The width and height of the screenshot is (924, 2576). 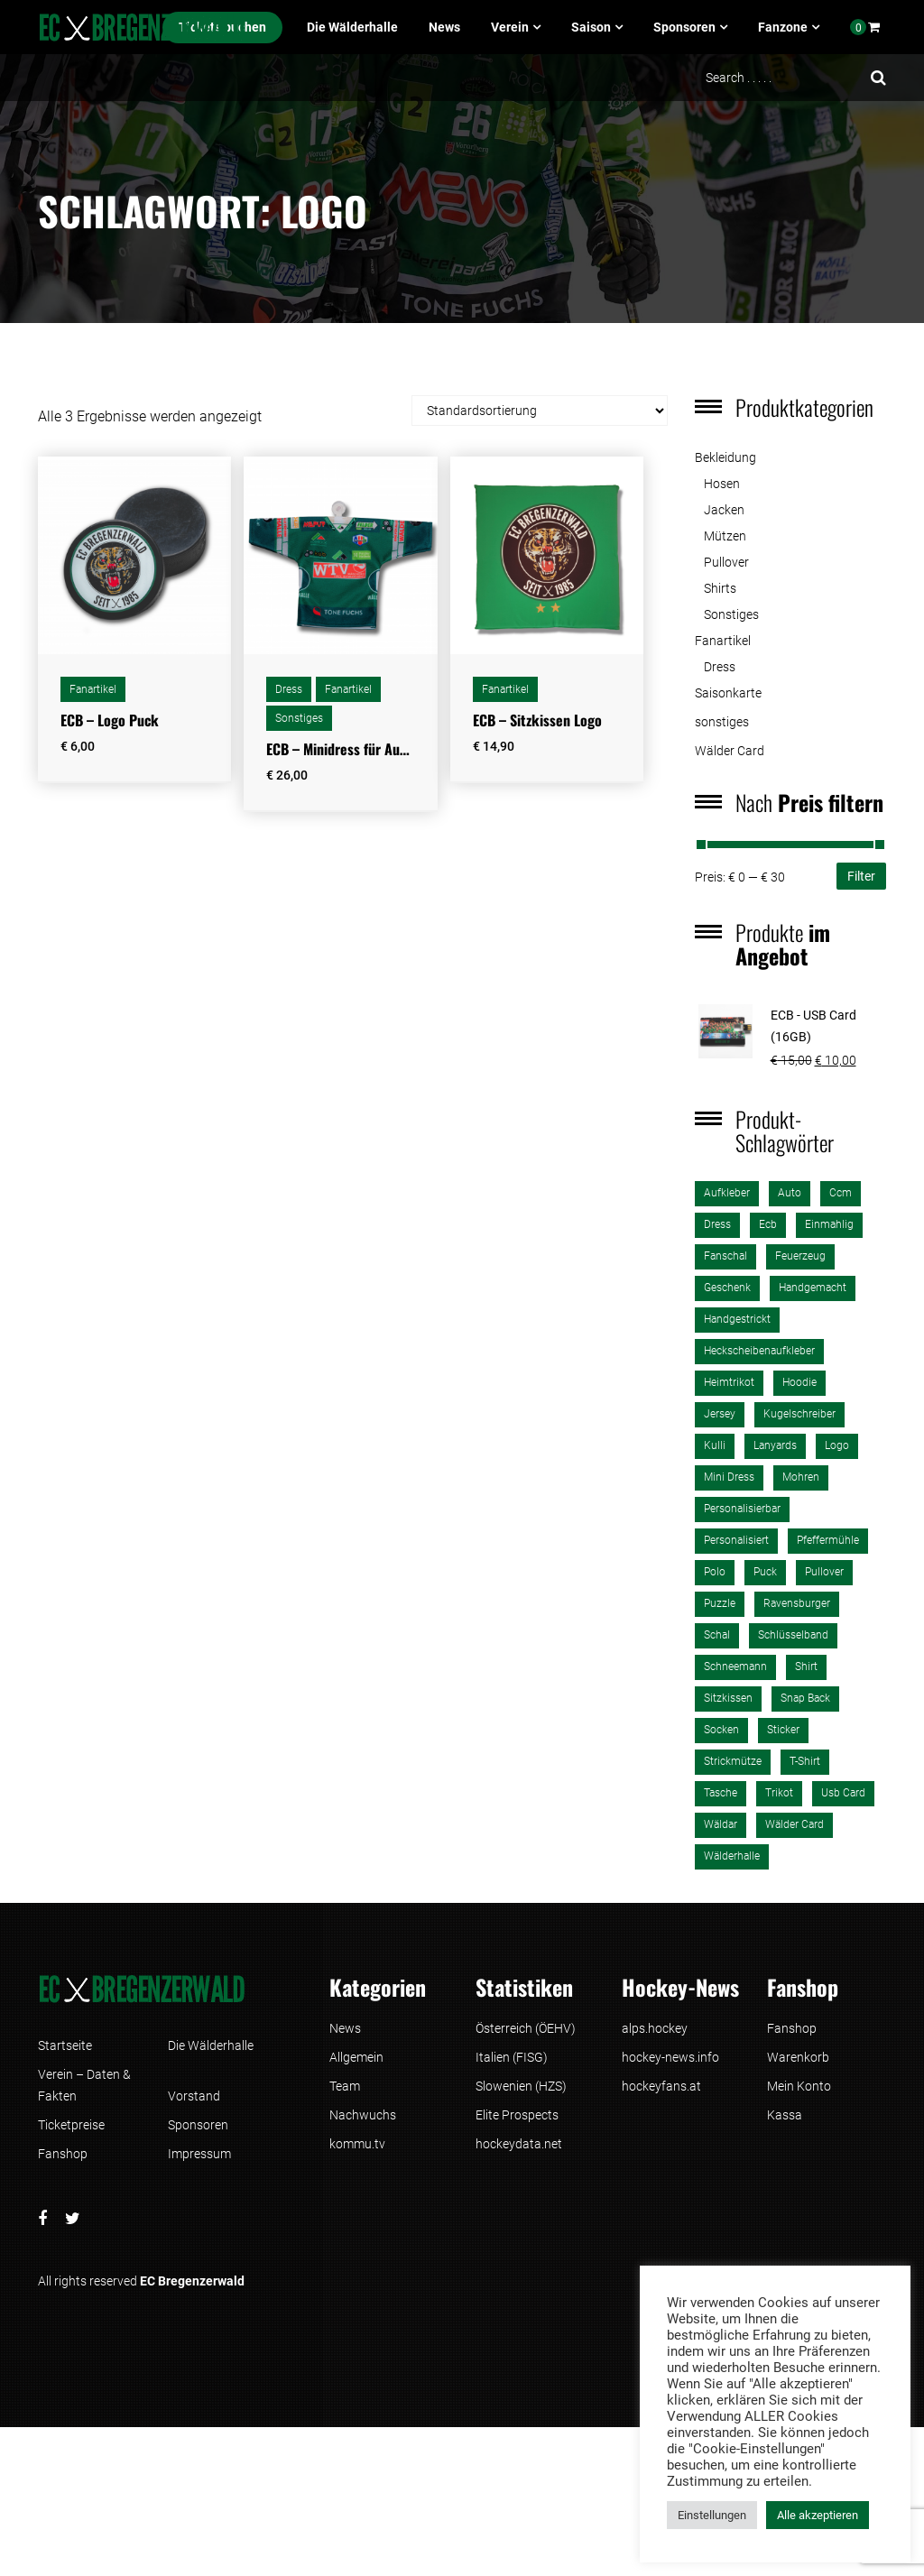 What do you see at coordinates (714, 1445) in the screenshot?
I see `kulli [kulli (1 Produkt)]` at bounding box center [714, 1445].